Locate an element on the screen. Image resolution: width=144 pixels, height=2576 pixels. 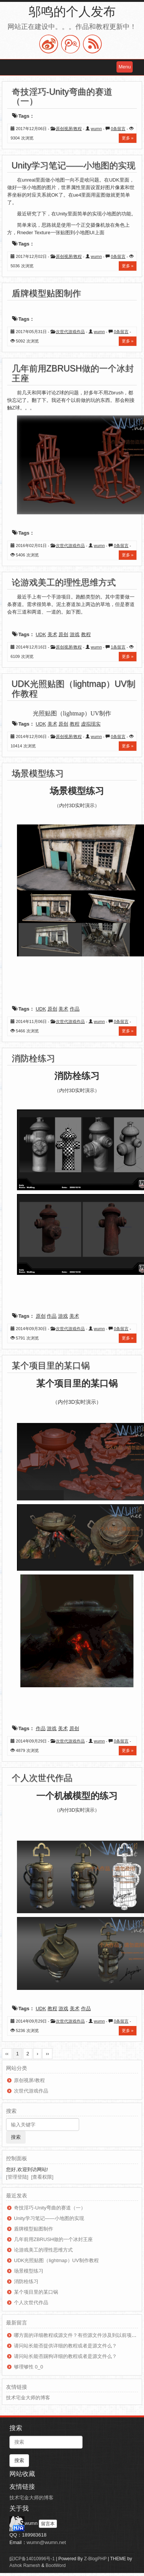
作品 is located at coordinates (75, 1009).